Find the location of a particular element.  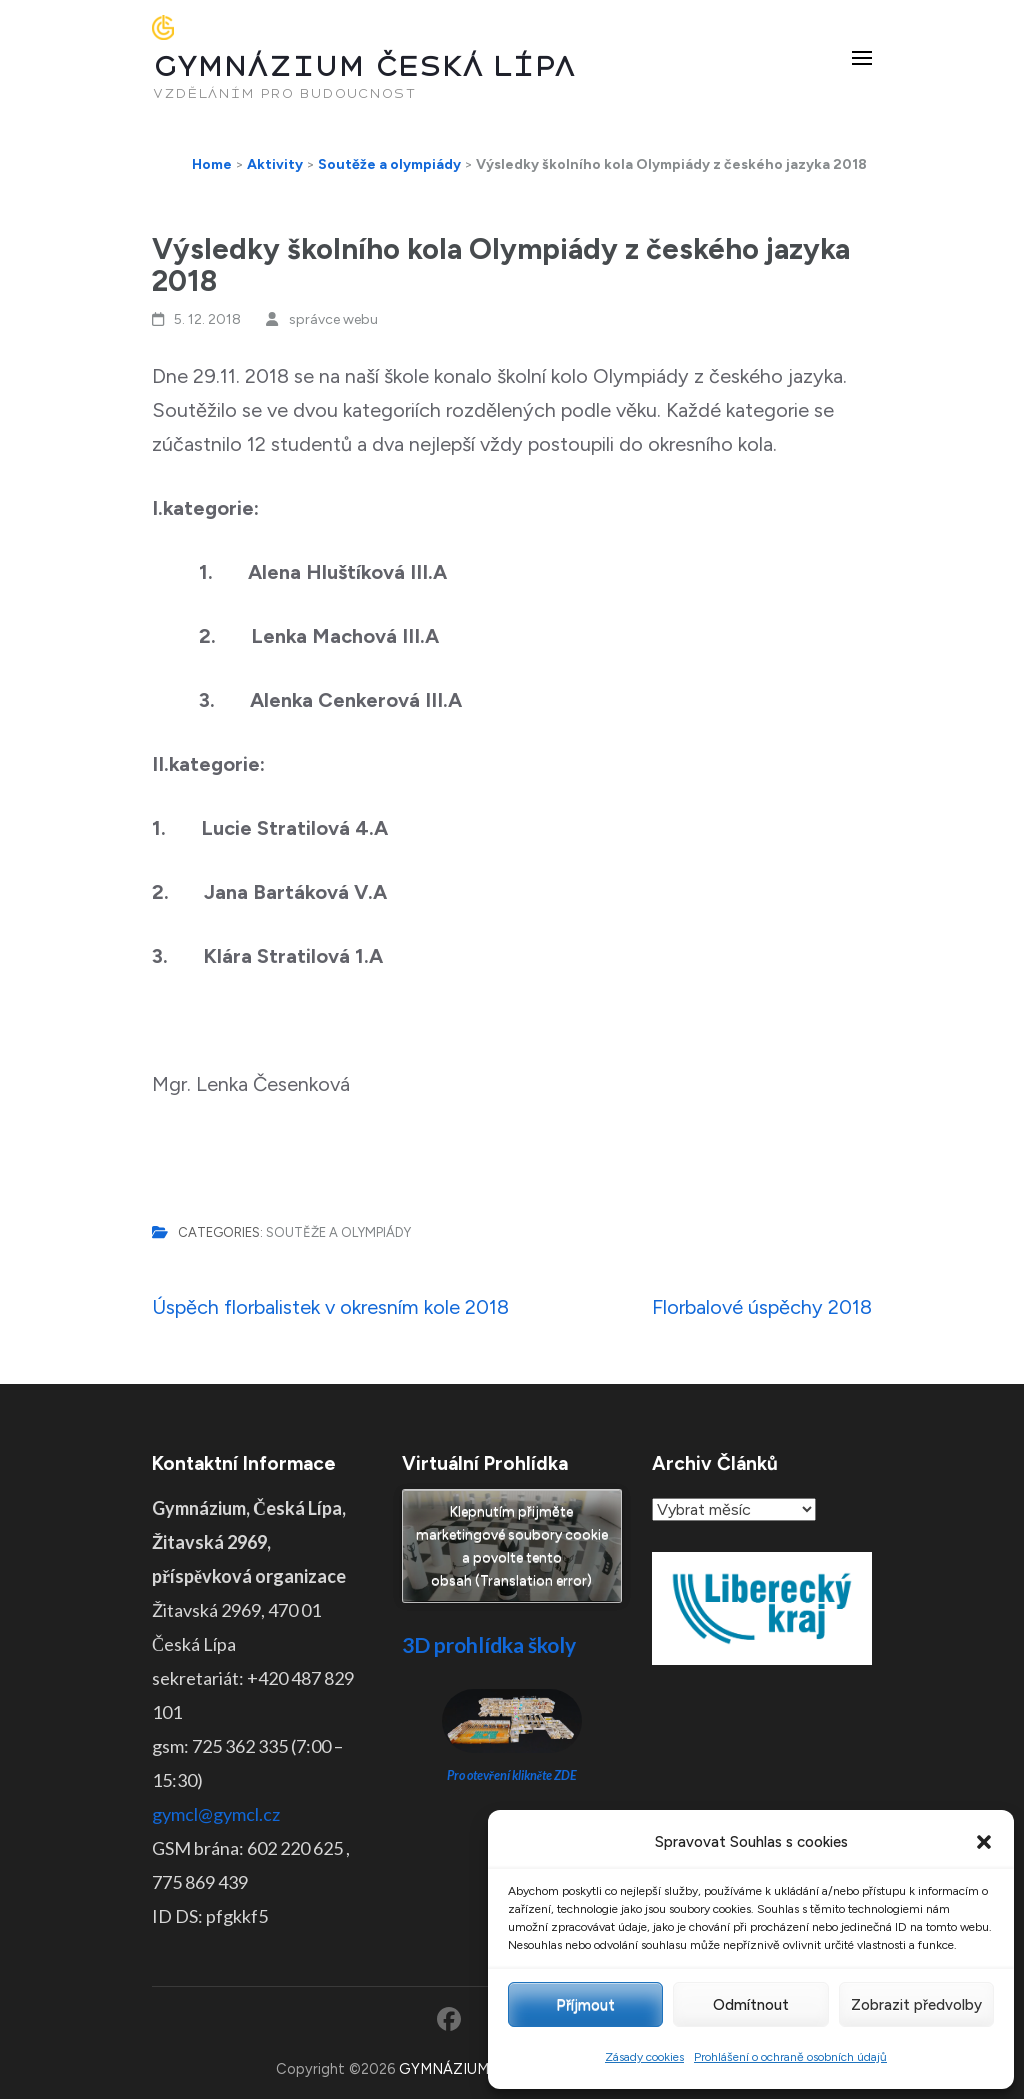

Klepnutím přijměte marketingové soubory cookie a povolte tento obsah (Translation error) is located at coordinates (512, 1546).